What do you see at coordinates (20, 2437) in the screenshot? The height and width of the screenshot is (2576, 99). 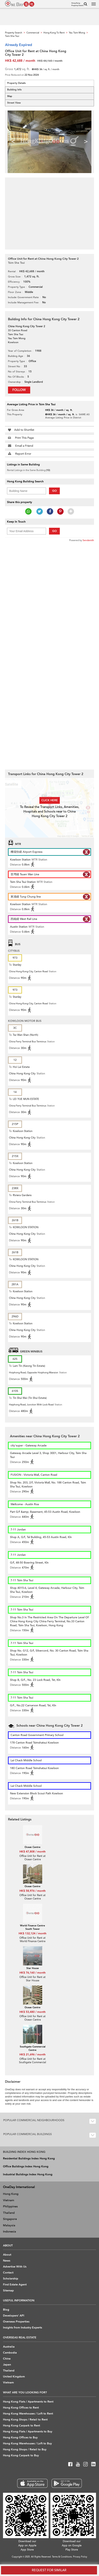 I see `Hong Kong Offices to Buy` at bounding box center [20, 2437].